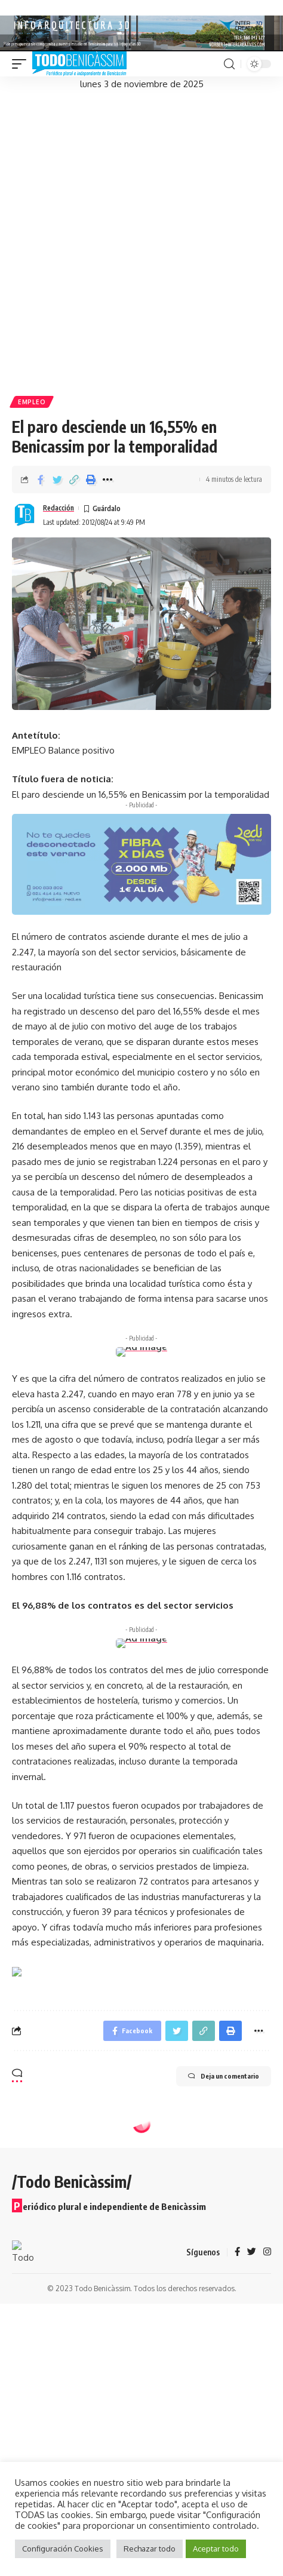 The width and height of the screenshot is (283, 2576). I want to click on [search], so click(229, 64).